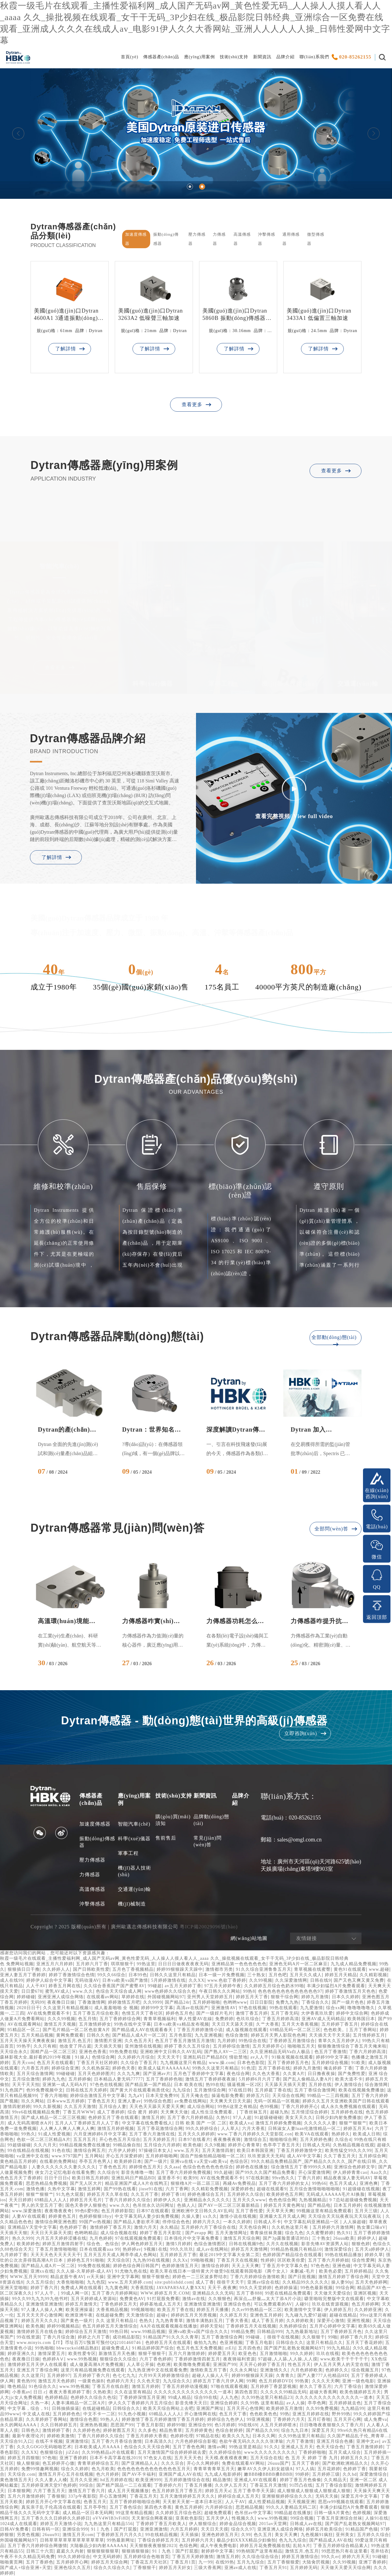  What do you see at coordinates (95, 2276) in the screenshot?
I see `rr天天操` at bounding box center [95, 2276].